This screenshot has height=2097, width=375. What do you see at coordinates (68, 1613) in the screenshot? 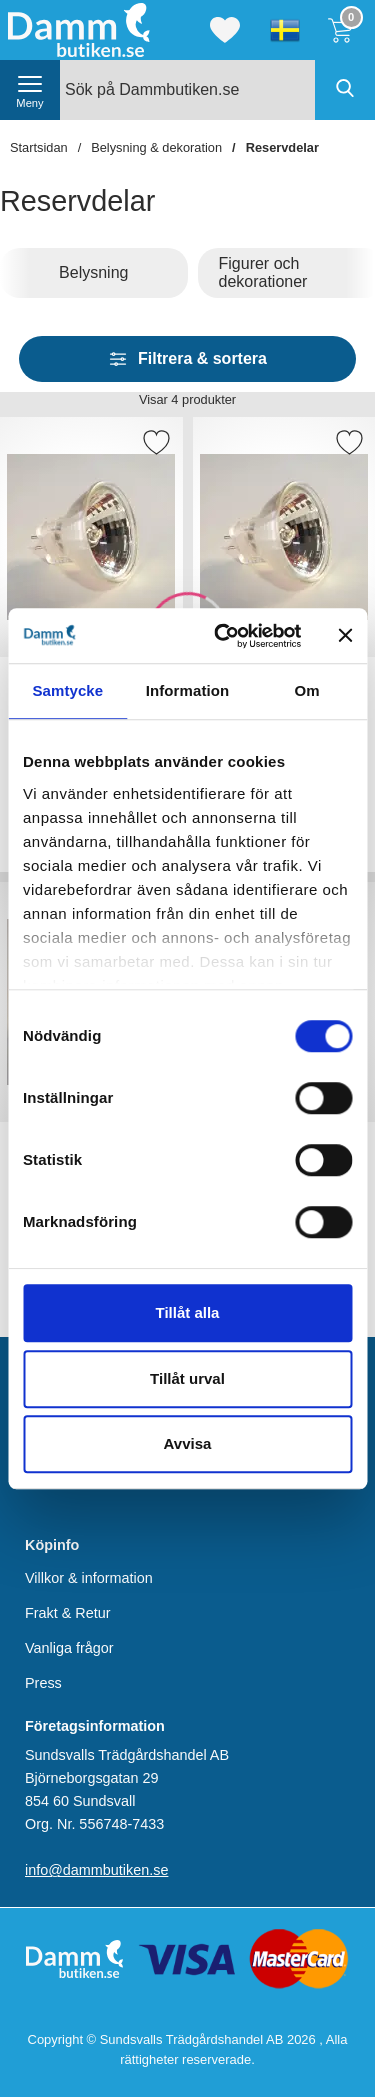
I see `Frakt & Retur` at bounding box center [68, 1613].